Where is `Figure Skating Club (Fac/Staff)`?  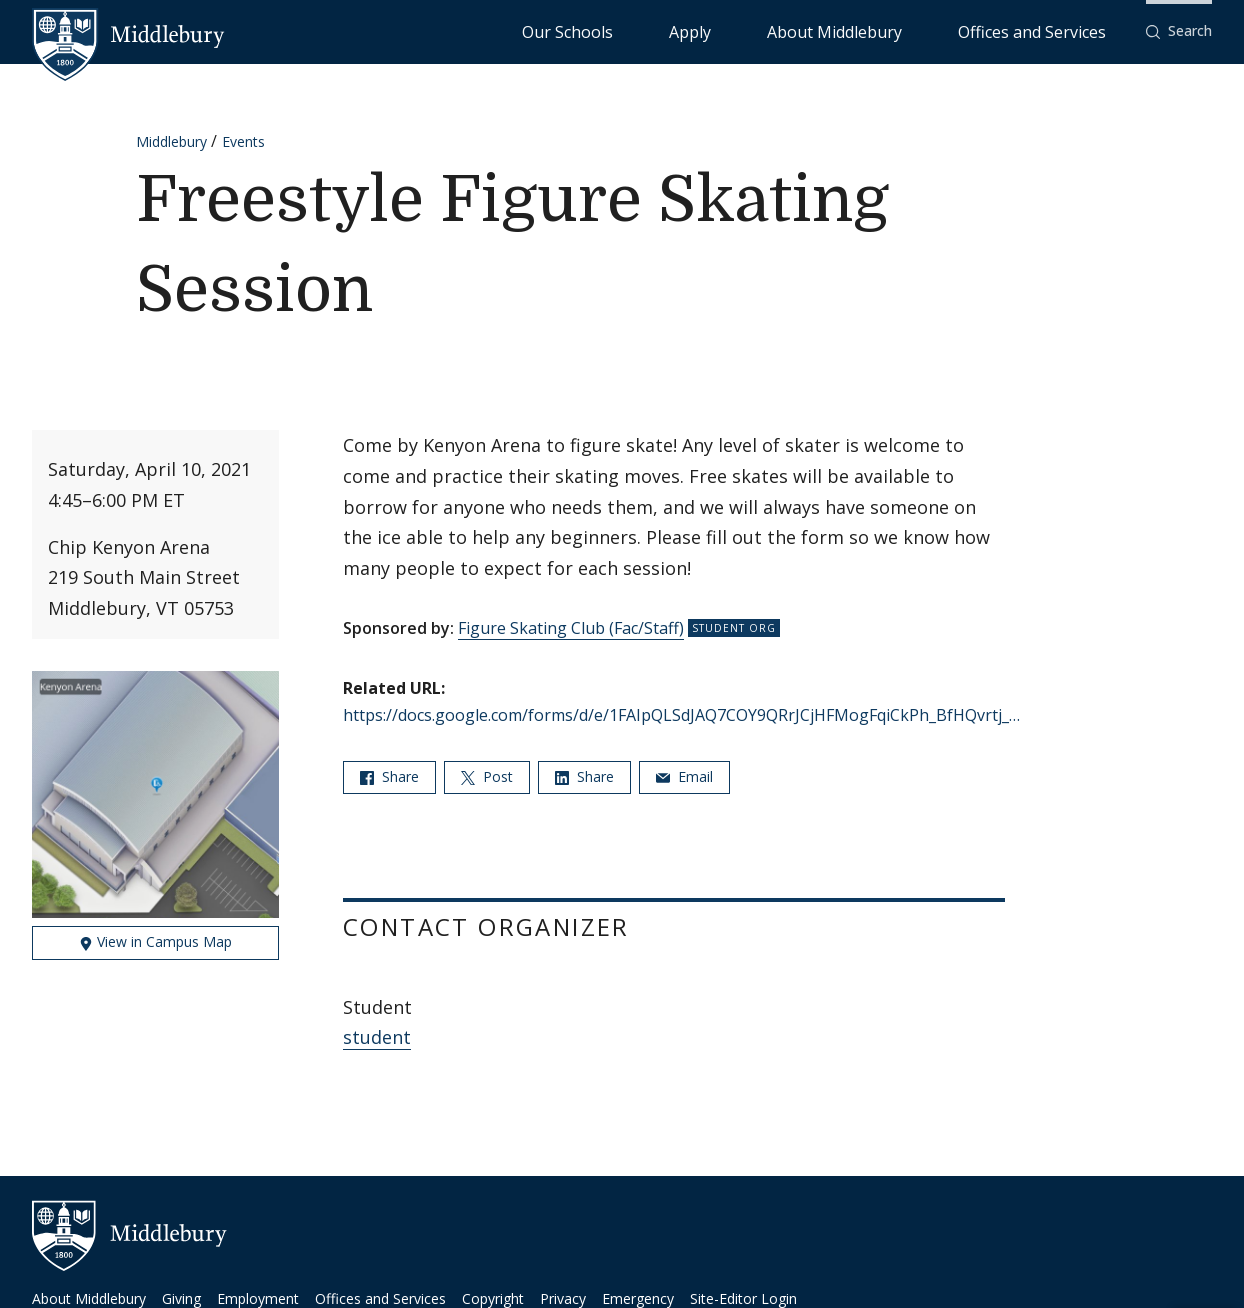
Figure Skating Club (Fac/Staff) is located at coordinates (571, 628).